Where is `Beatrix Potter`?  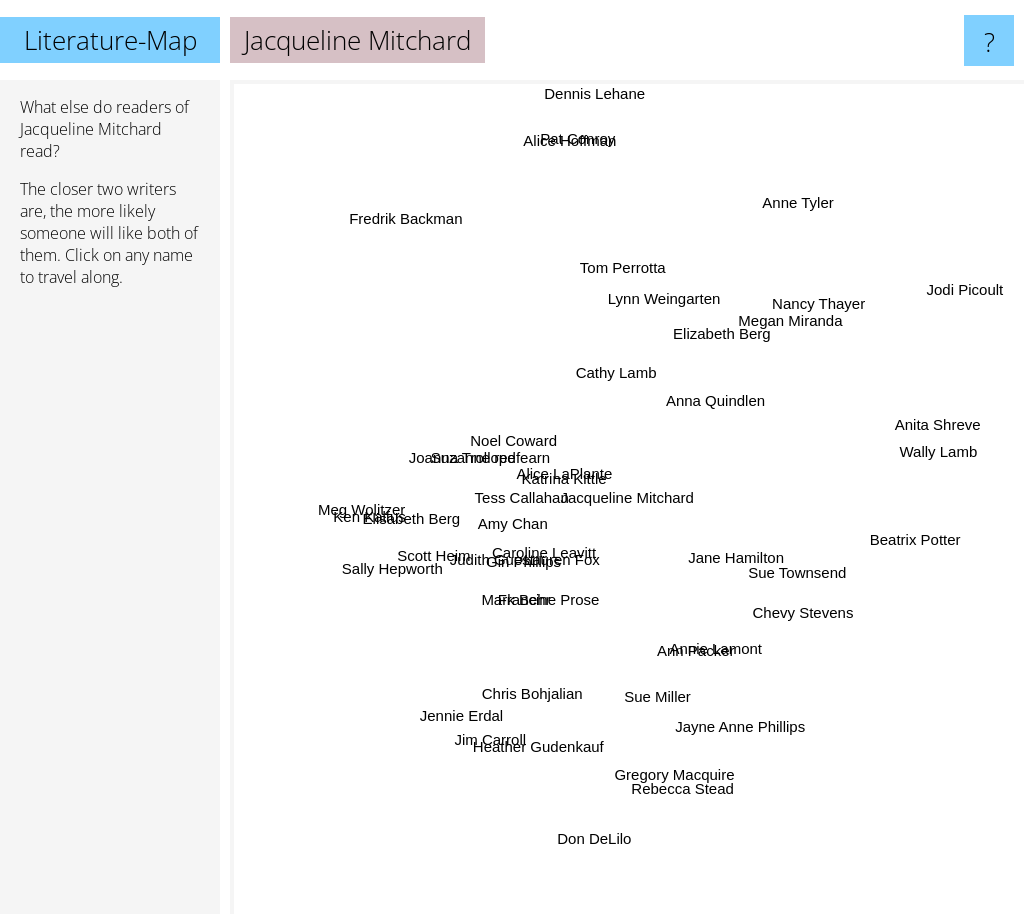
Beatrix Potter is located at coordinates (896, 532).